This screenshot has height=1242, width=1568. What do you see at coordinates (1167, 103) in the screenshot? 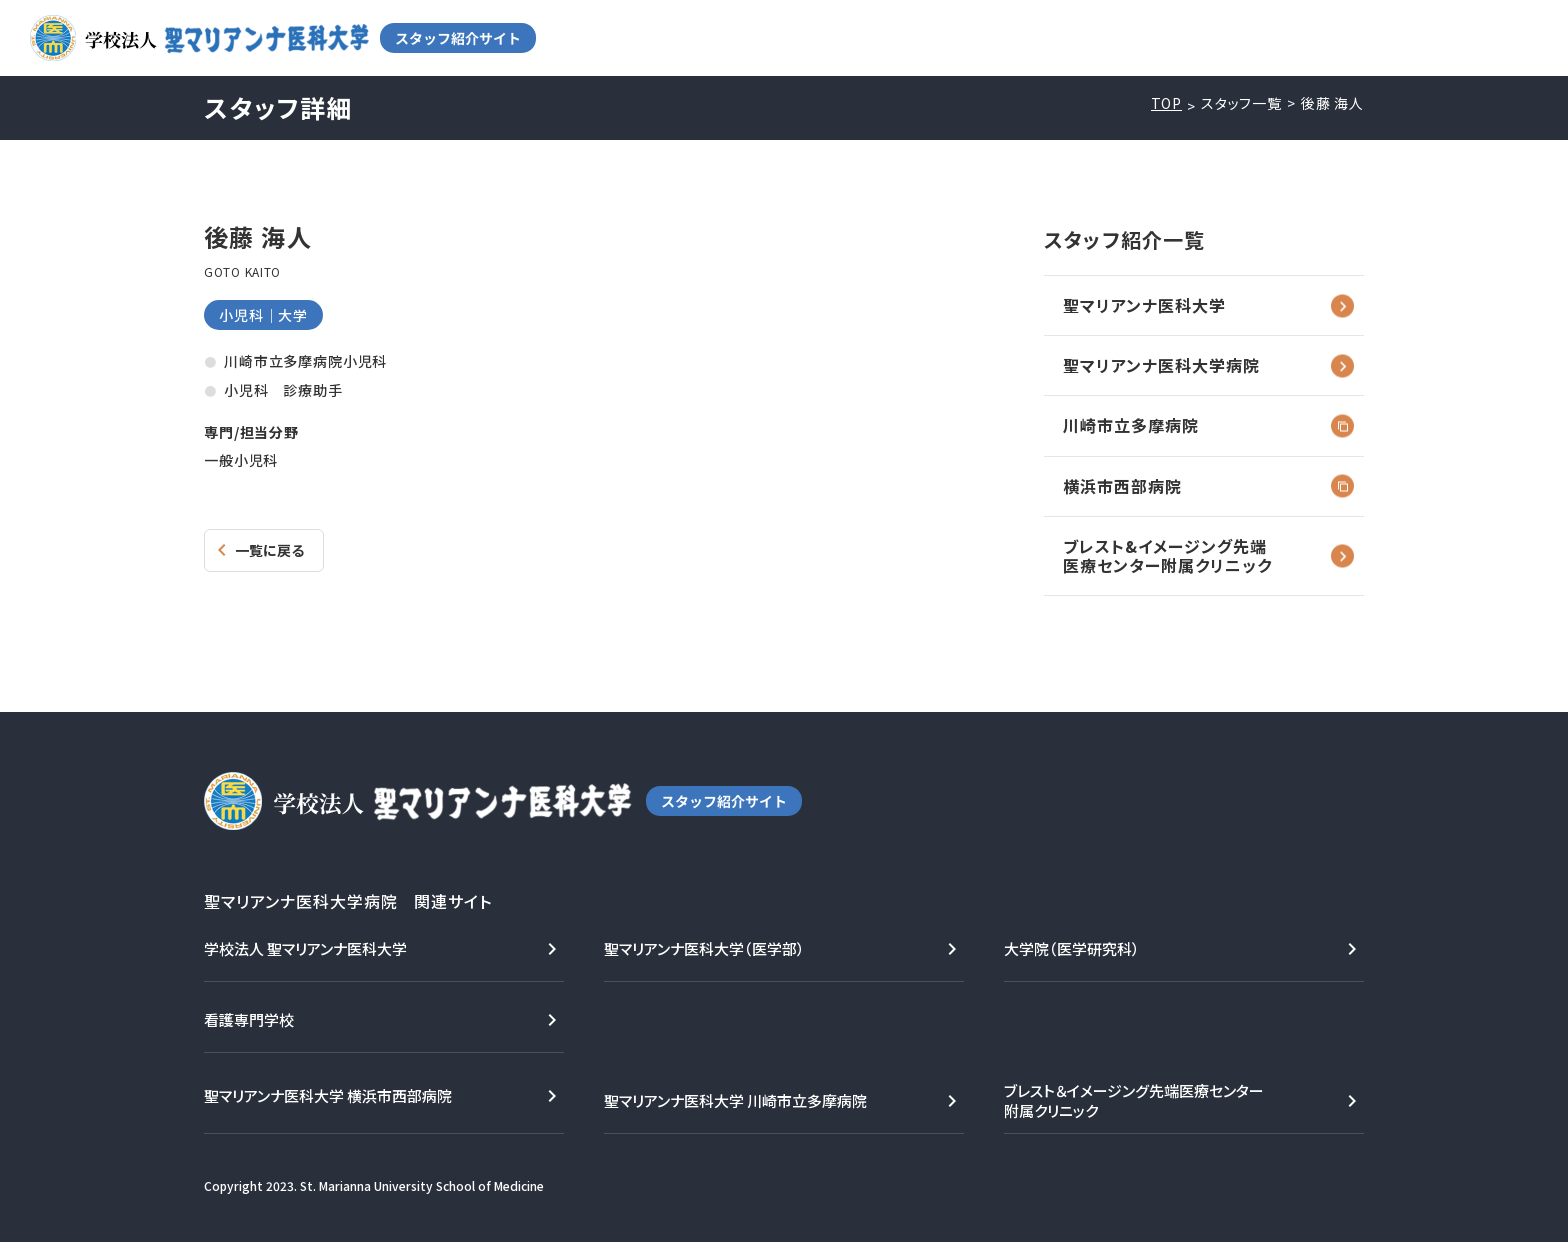
I see `TOP` at bounding box center [1167, 103].